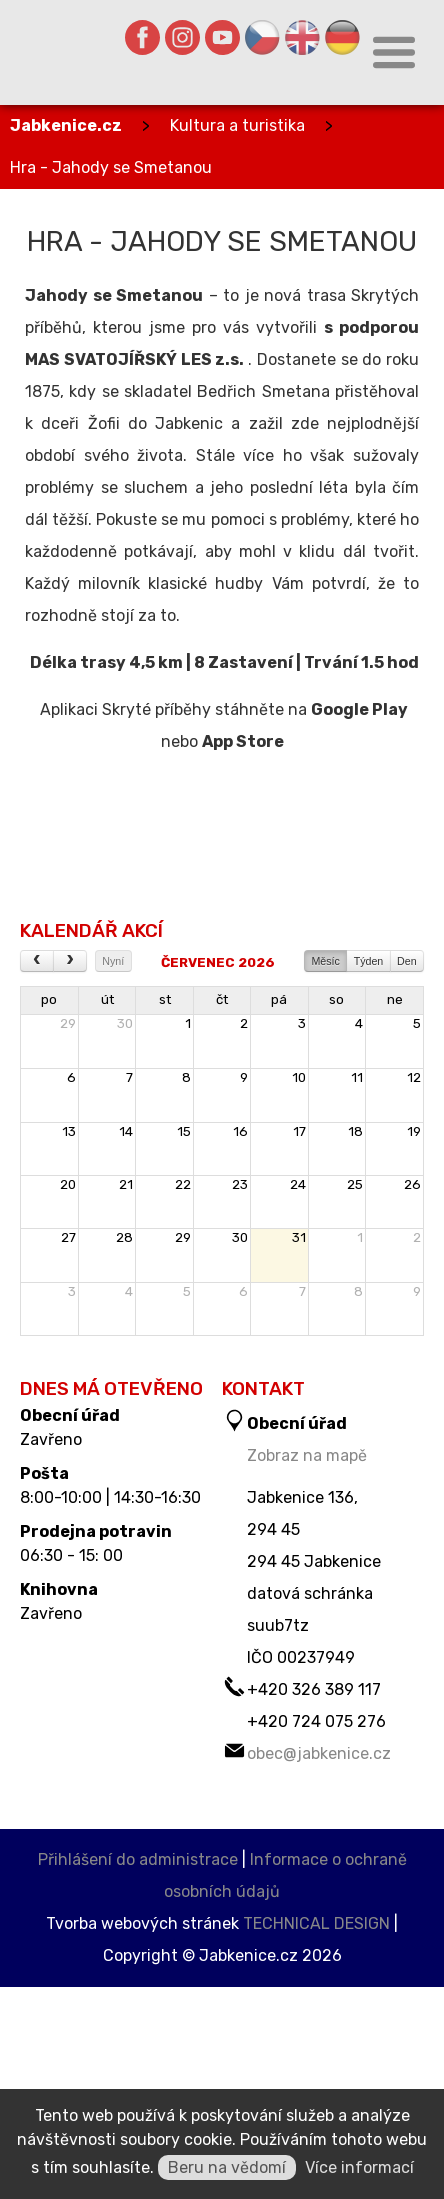 The image size is (444, 2199). What do you see at coordinates (138, 1859) in the screenshot?
I see `Přihlášení do administrace` at bounding box center [138, 1859].